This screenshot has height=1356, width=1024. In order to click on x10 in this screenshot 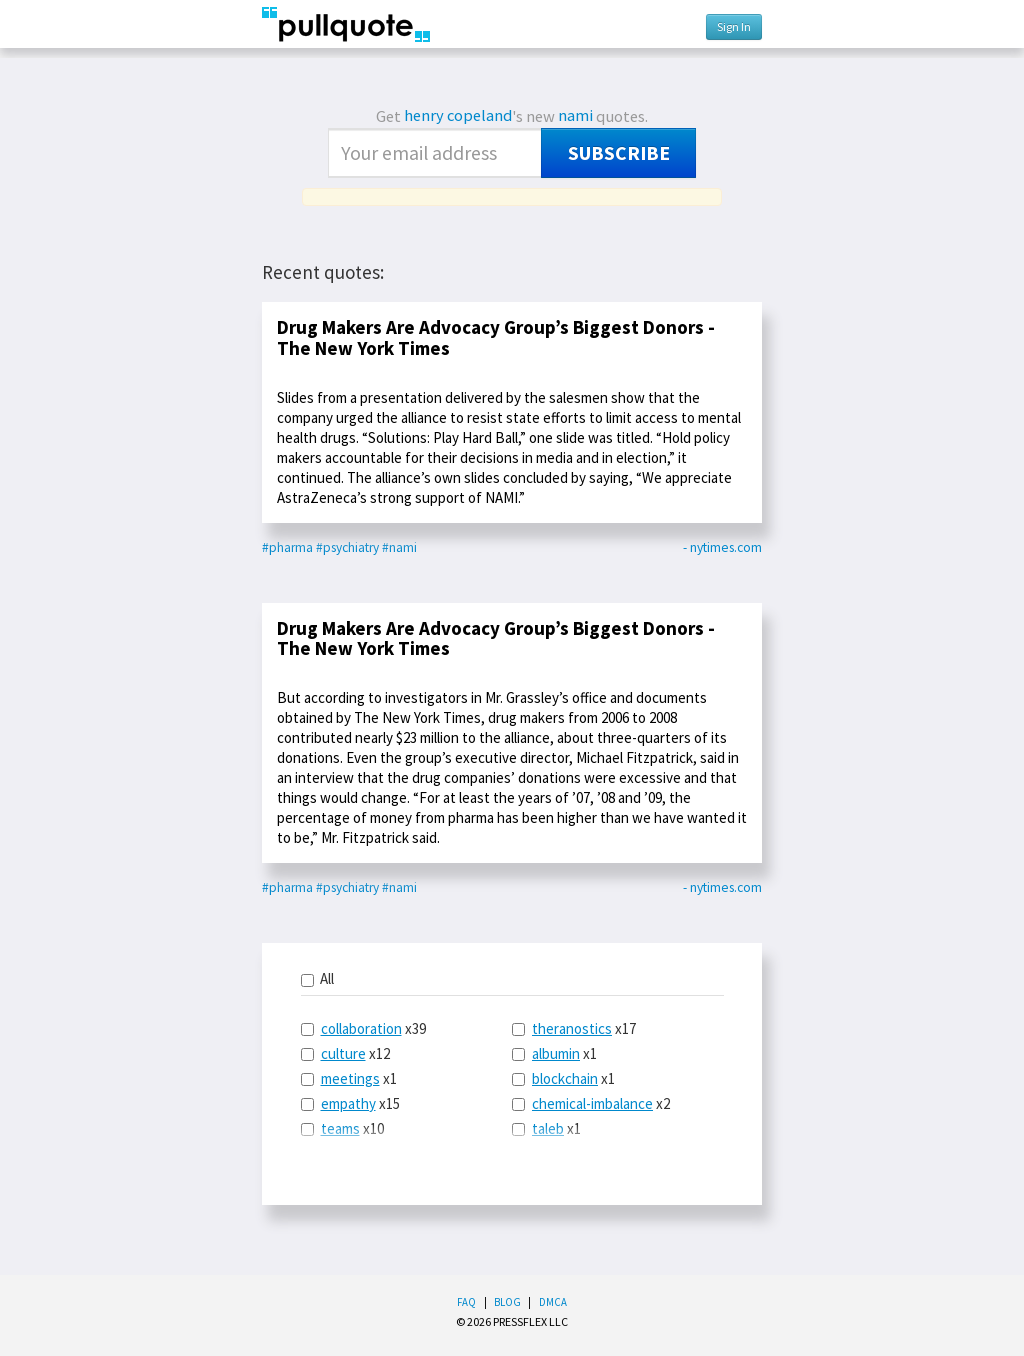, I will do `click(342, 1128)`.